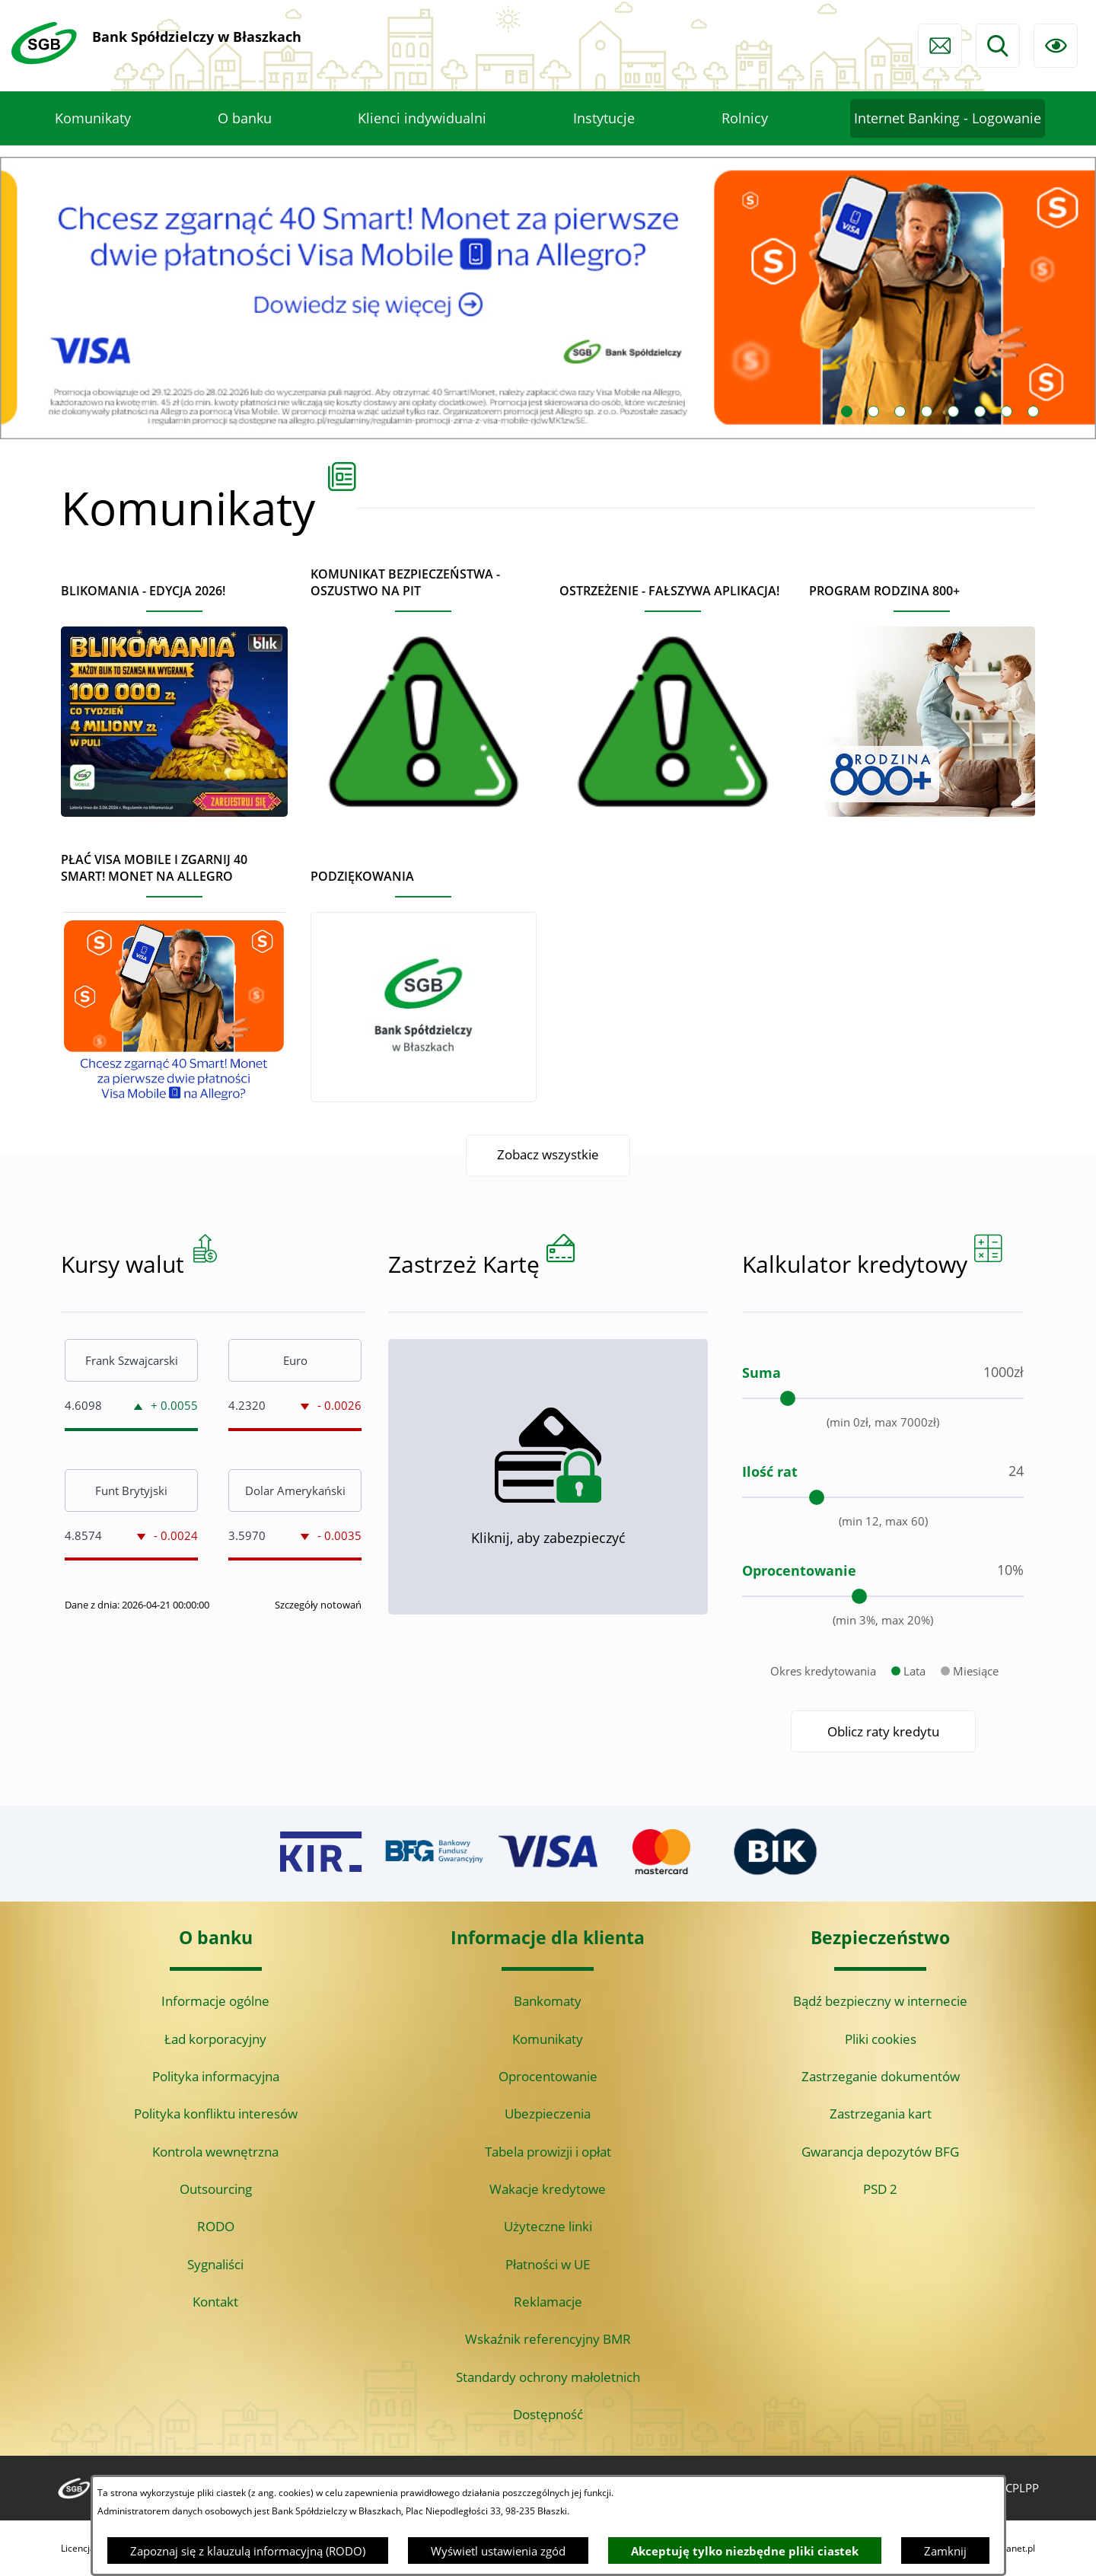  I want to click on Kontrola wewnętrzna, so click(215, 2151).